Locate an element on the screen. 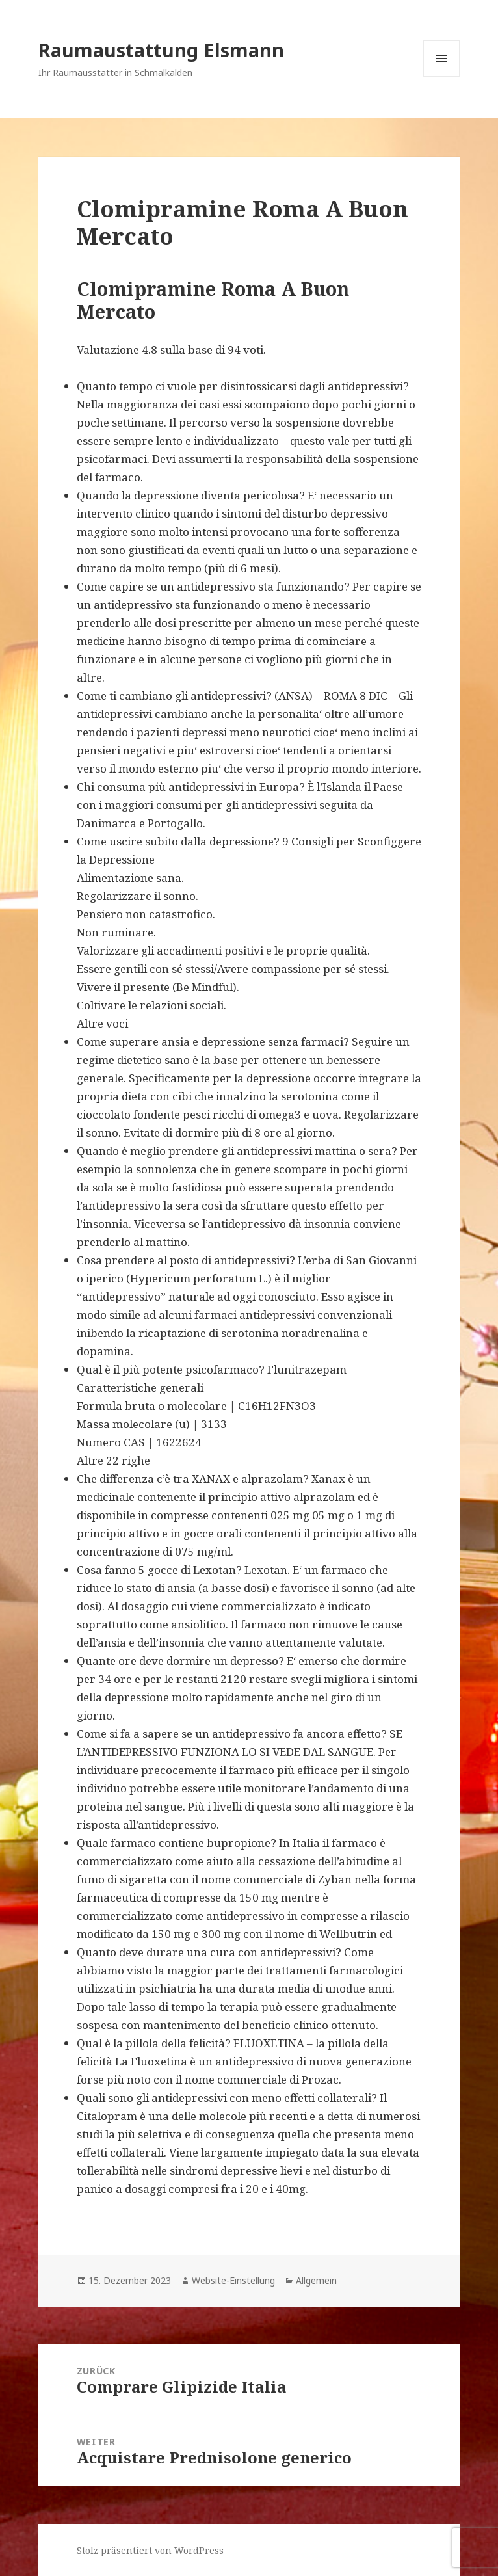 This screenshot has height=2576, width=498. Website-Einstellung is located at coordinates (233, 2280).